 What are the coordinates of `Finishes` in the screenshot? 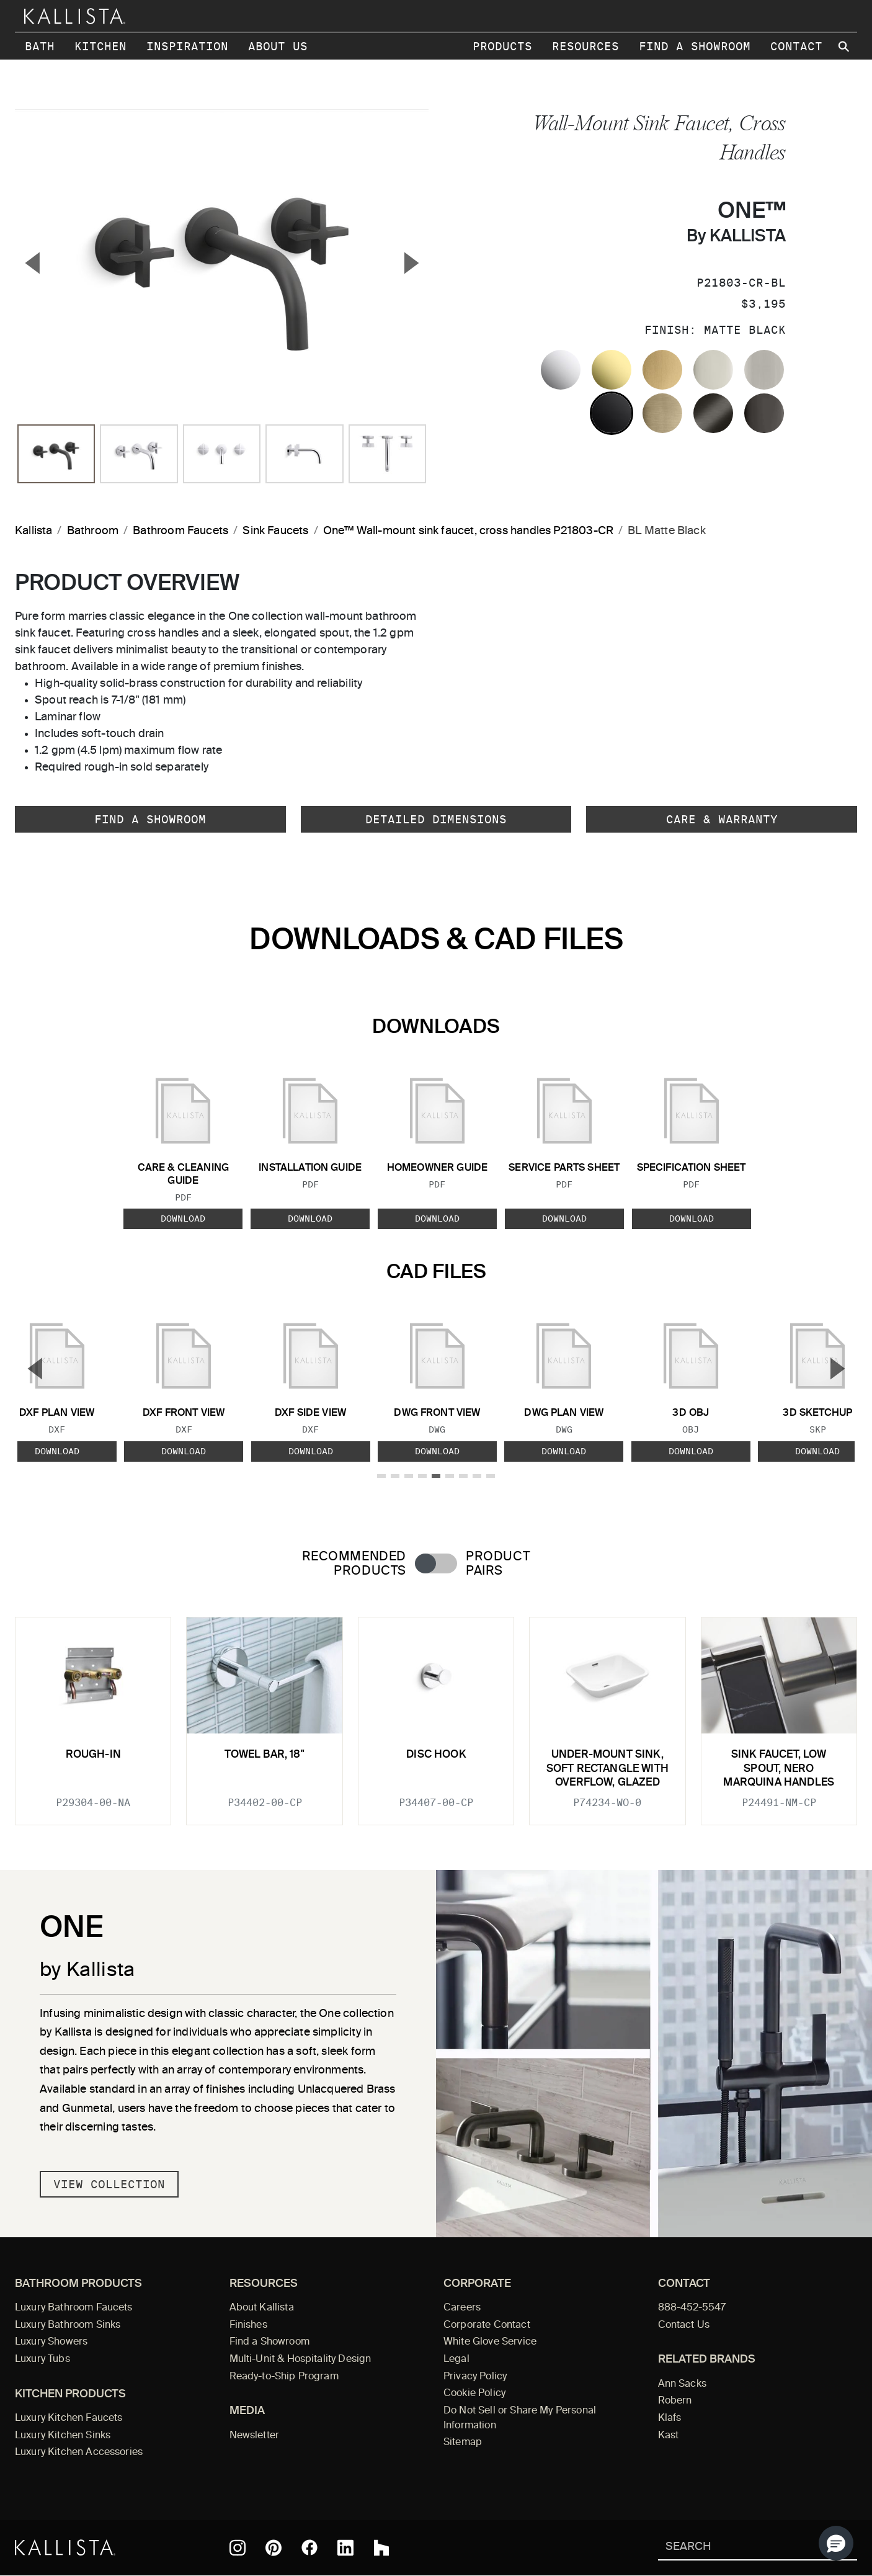 It's located at (248, 2325).